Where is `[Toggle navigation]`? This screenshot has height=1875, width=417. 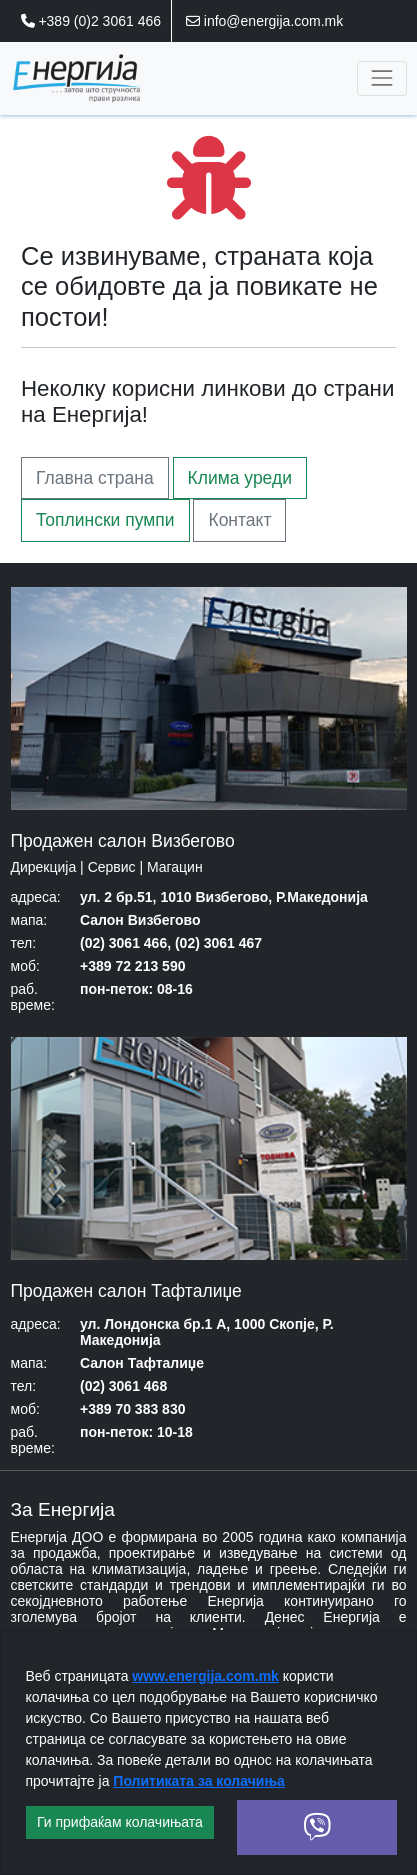
[Toggle navigation] is located at coordinates (381, 78).